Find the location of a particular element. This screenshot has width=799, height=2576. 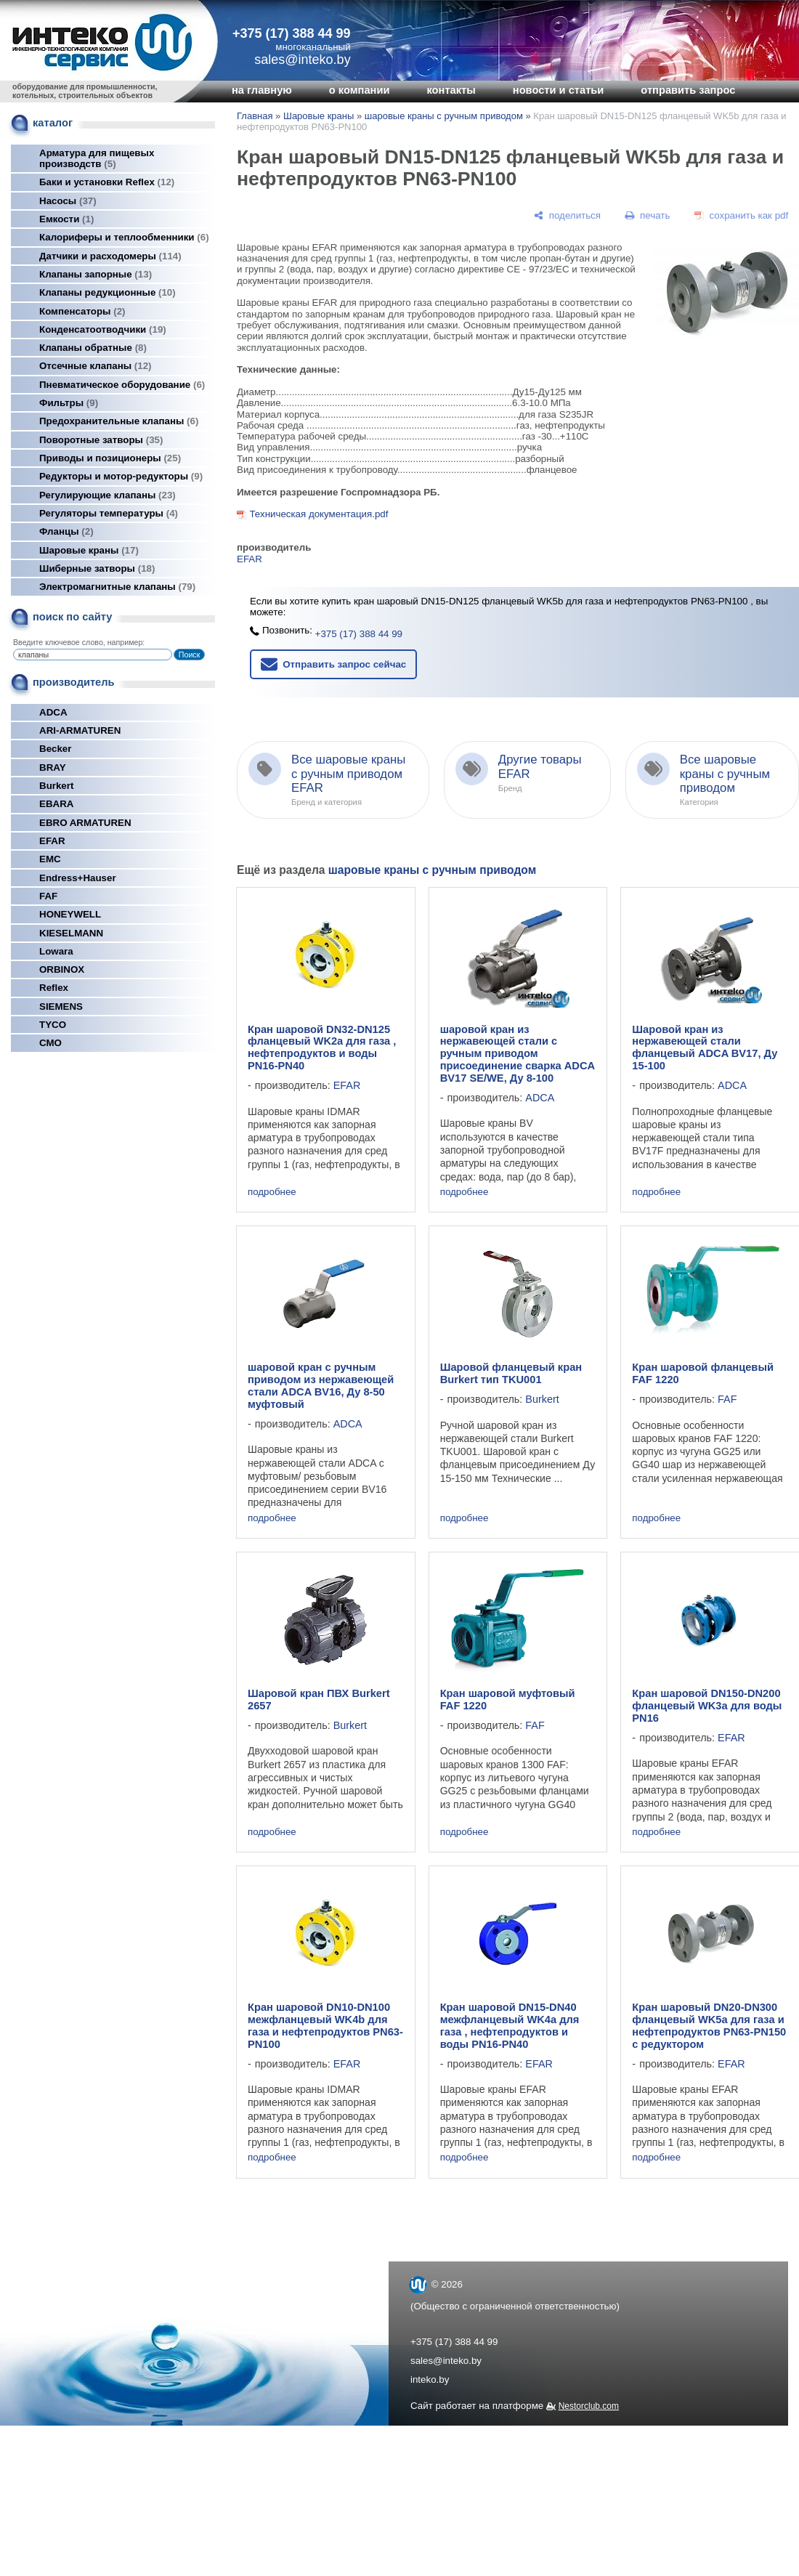

Баки и установки Reflex is located at coordinates (106, 182).